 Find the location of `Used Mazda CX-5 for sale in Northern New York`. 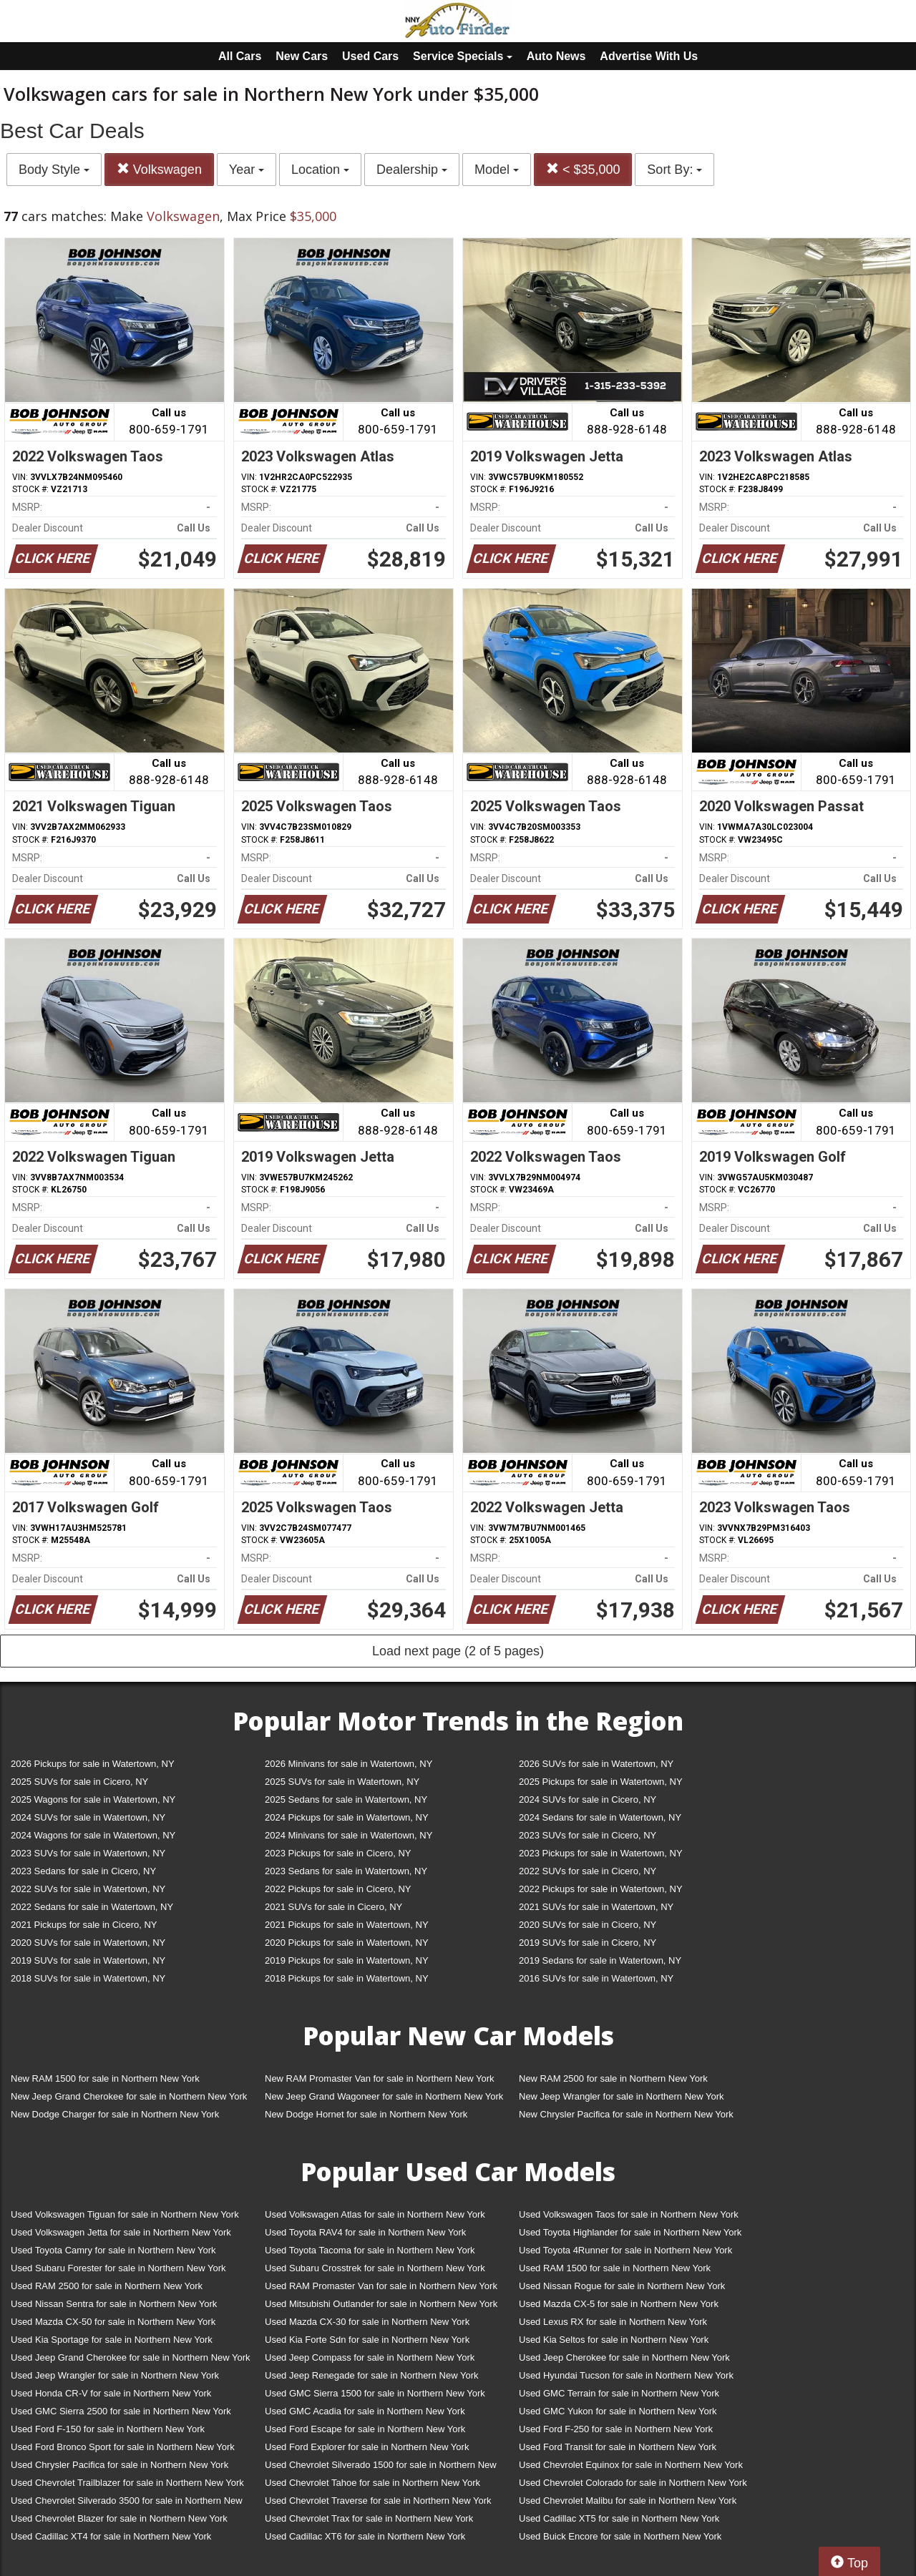

Used Mazda CX-5 for sale in Northern New York is located at coordinates (618, 2303).